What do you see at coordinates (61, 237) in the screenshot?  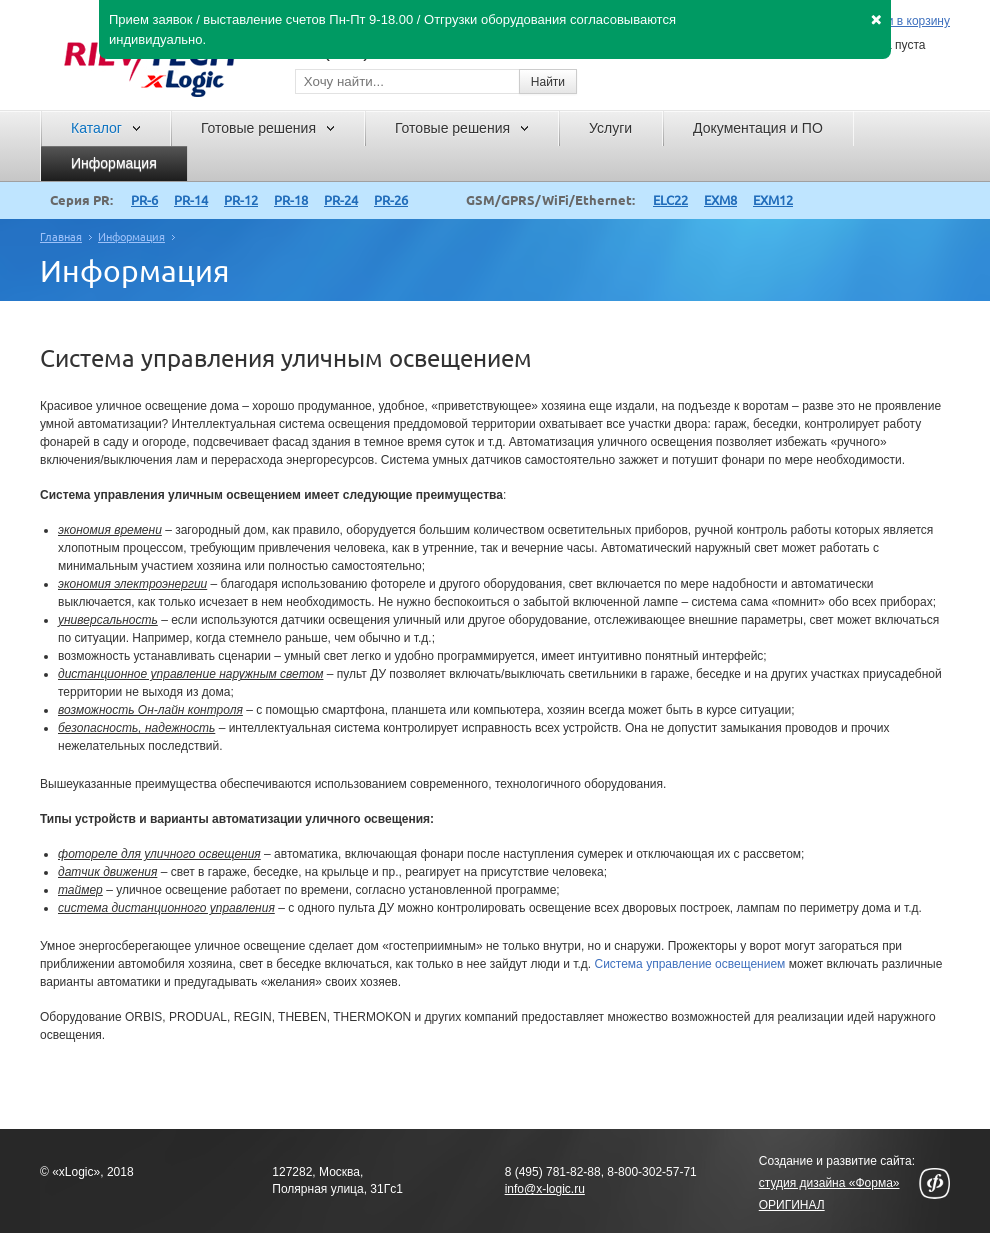 I see `Главная` at bounding box center [61, 237].